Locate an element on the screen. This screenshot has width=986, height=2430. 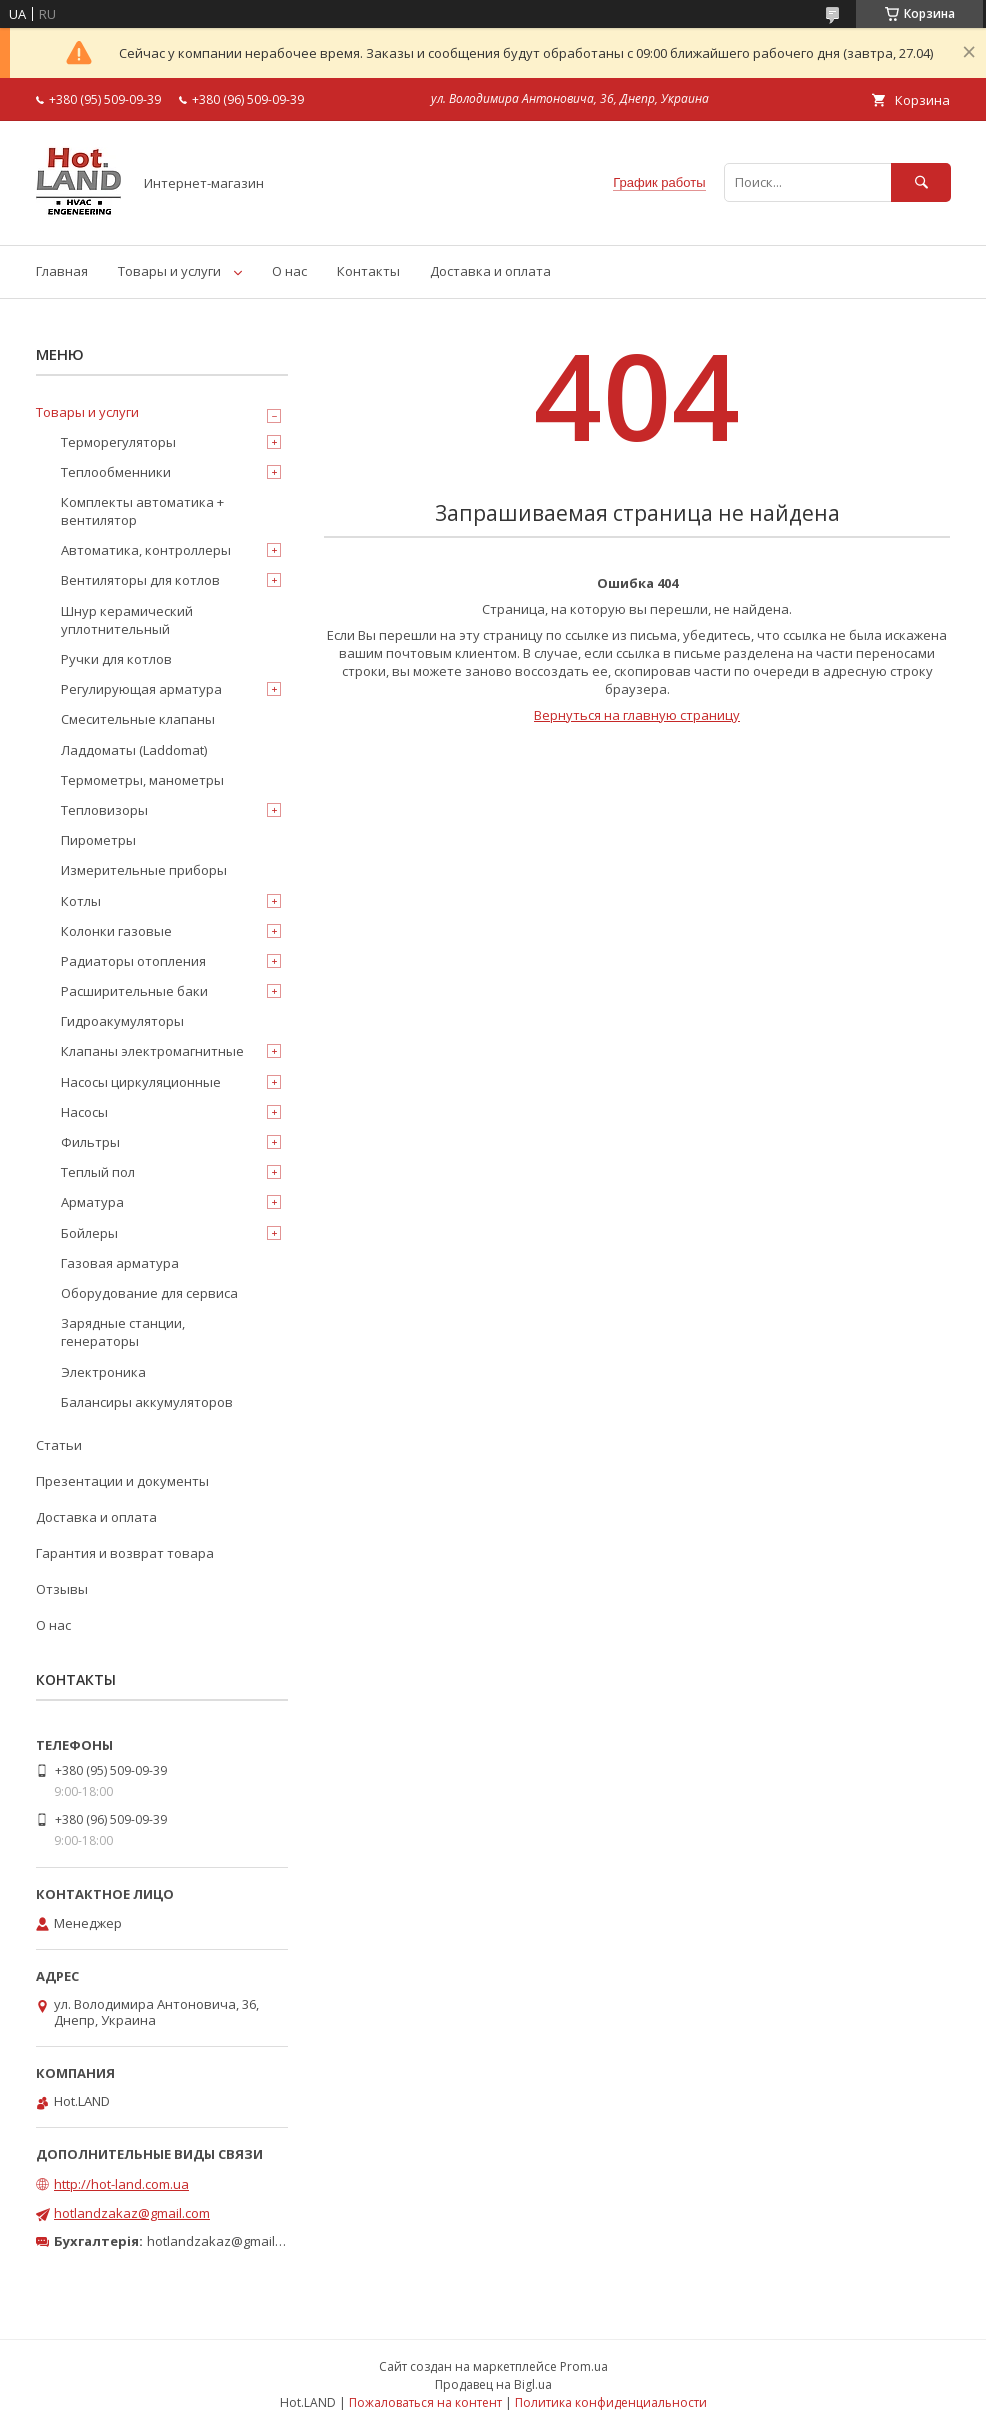
Пожаловаться на контент is located at coordinates (425, 2402).